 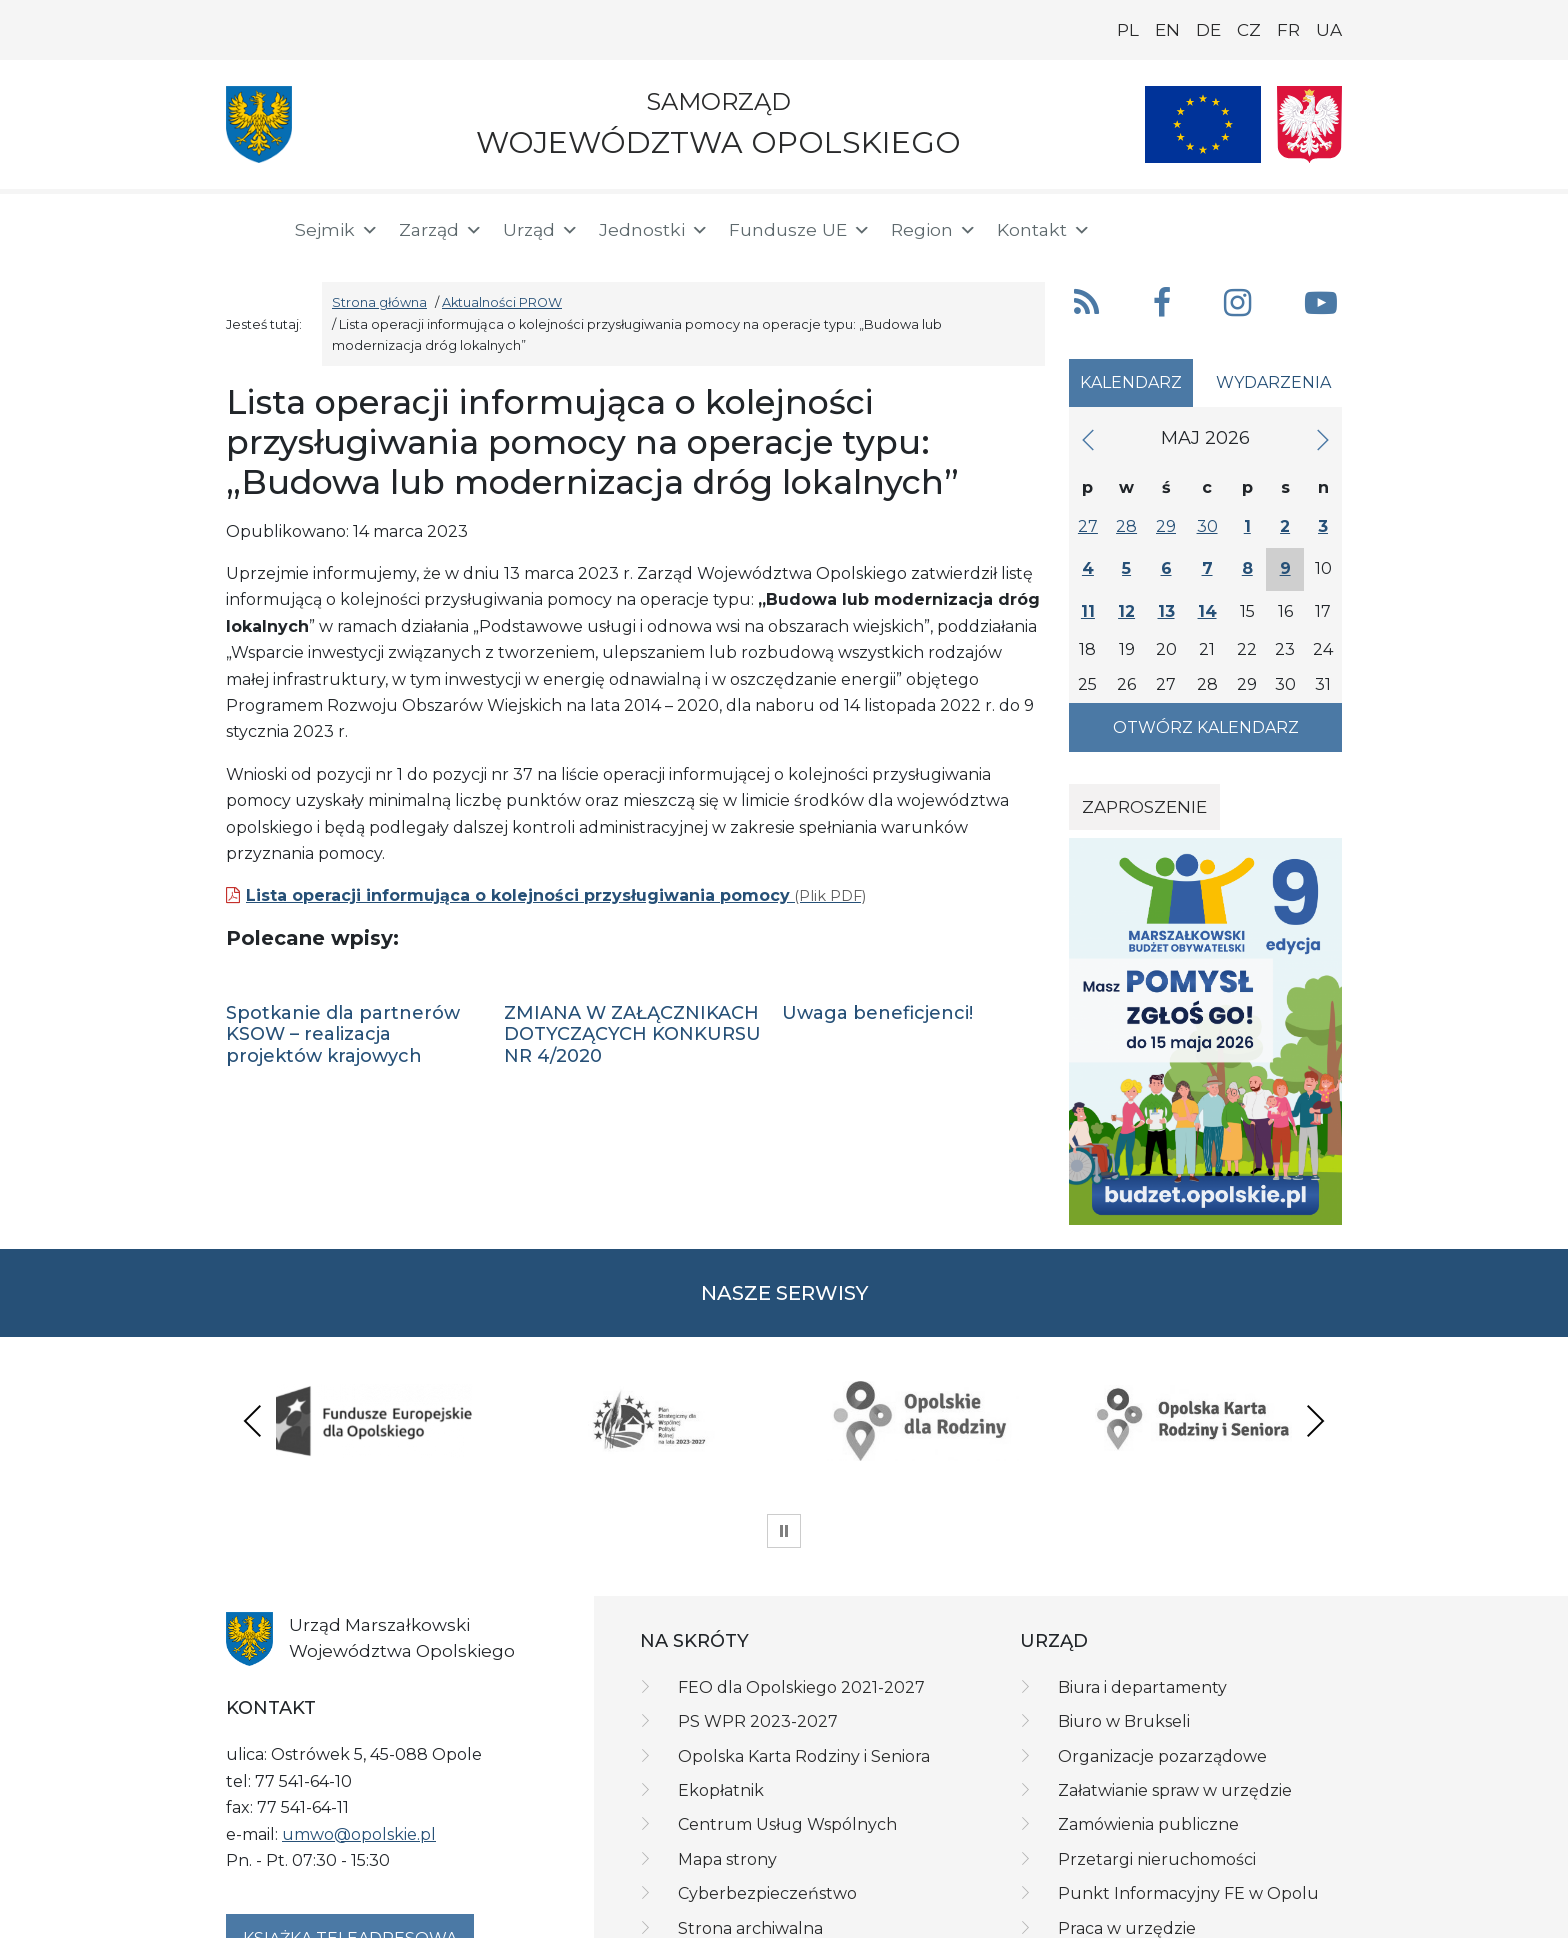 I want to click on EN, so click(x=1167, y=30).